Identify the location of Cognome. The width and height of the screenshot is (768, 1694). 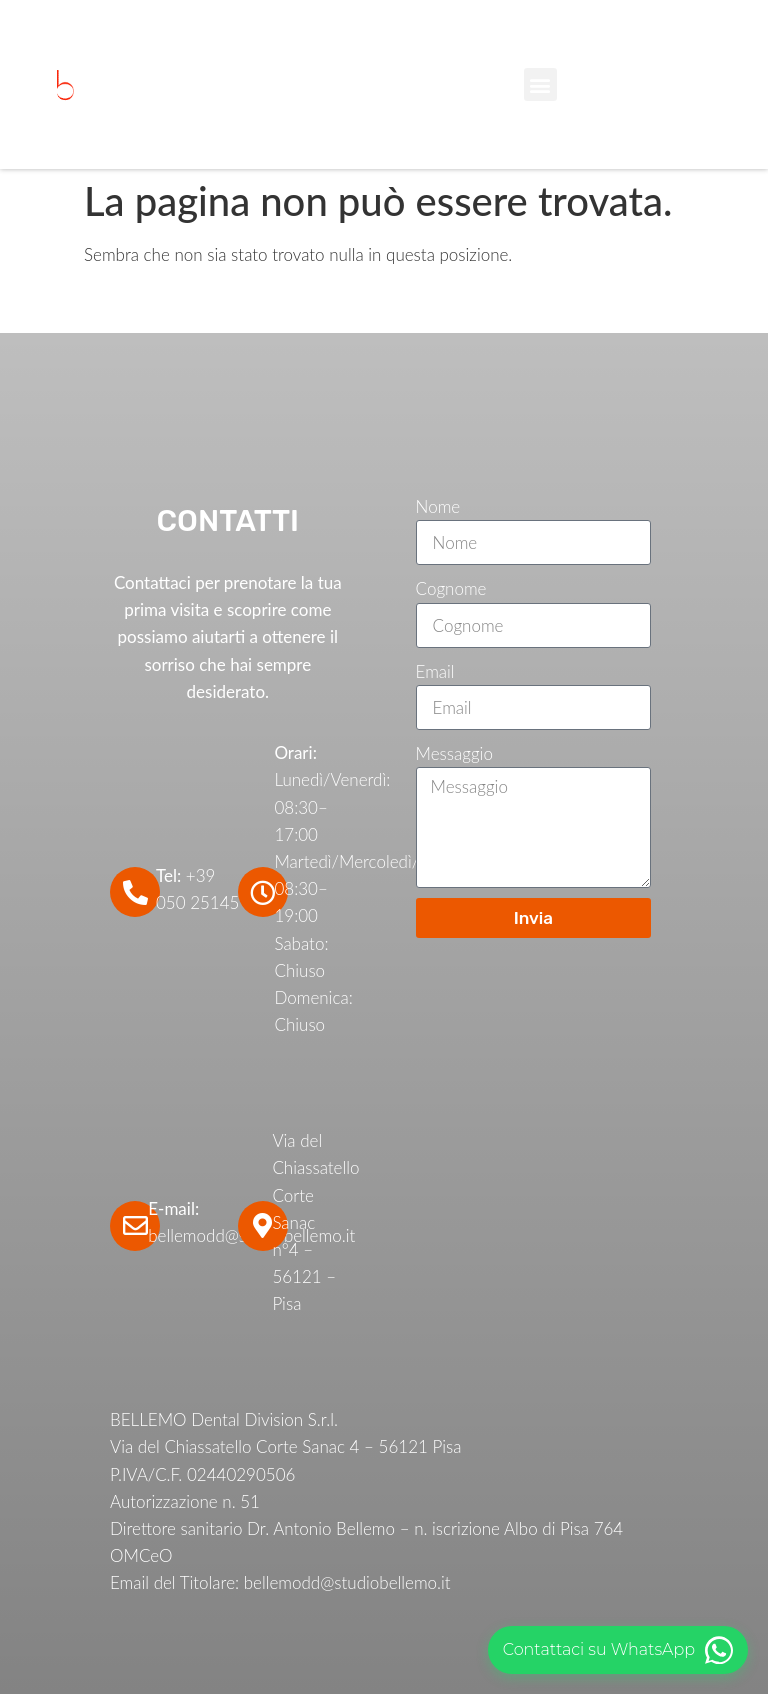
(451, 588).